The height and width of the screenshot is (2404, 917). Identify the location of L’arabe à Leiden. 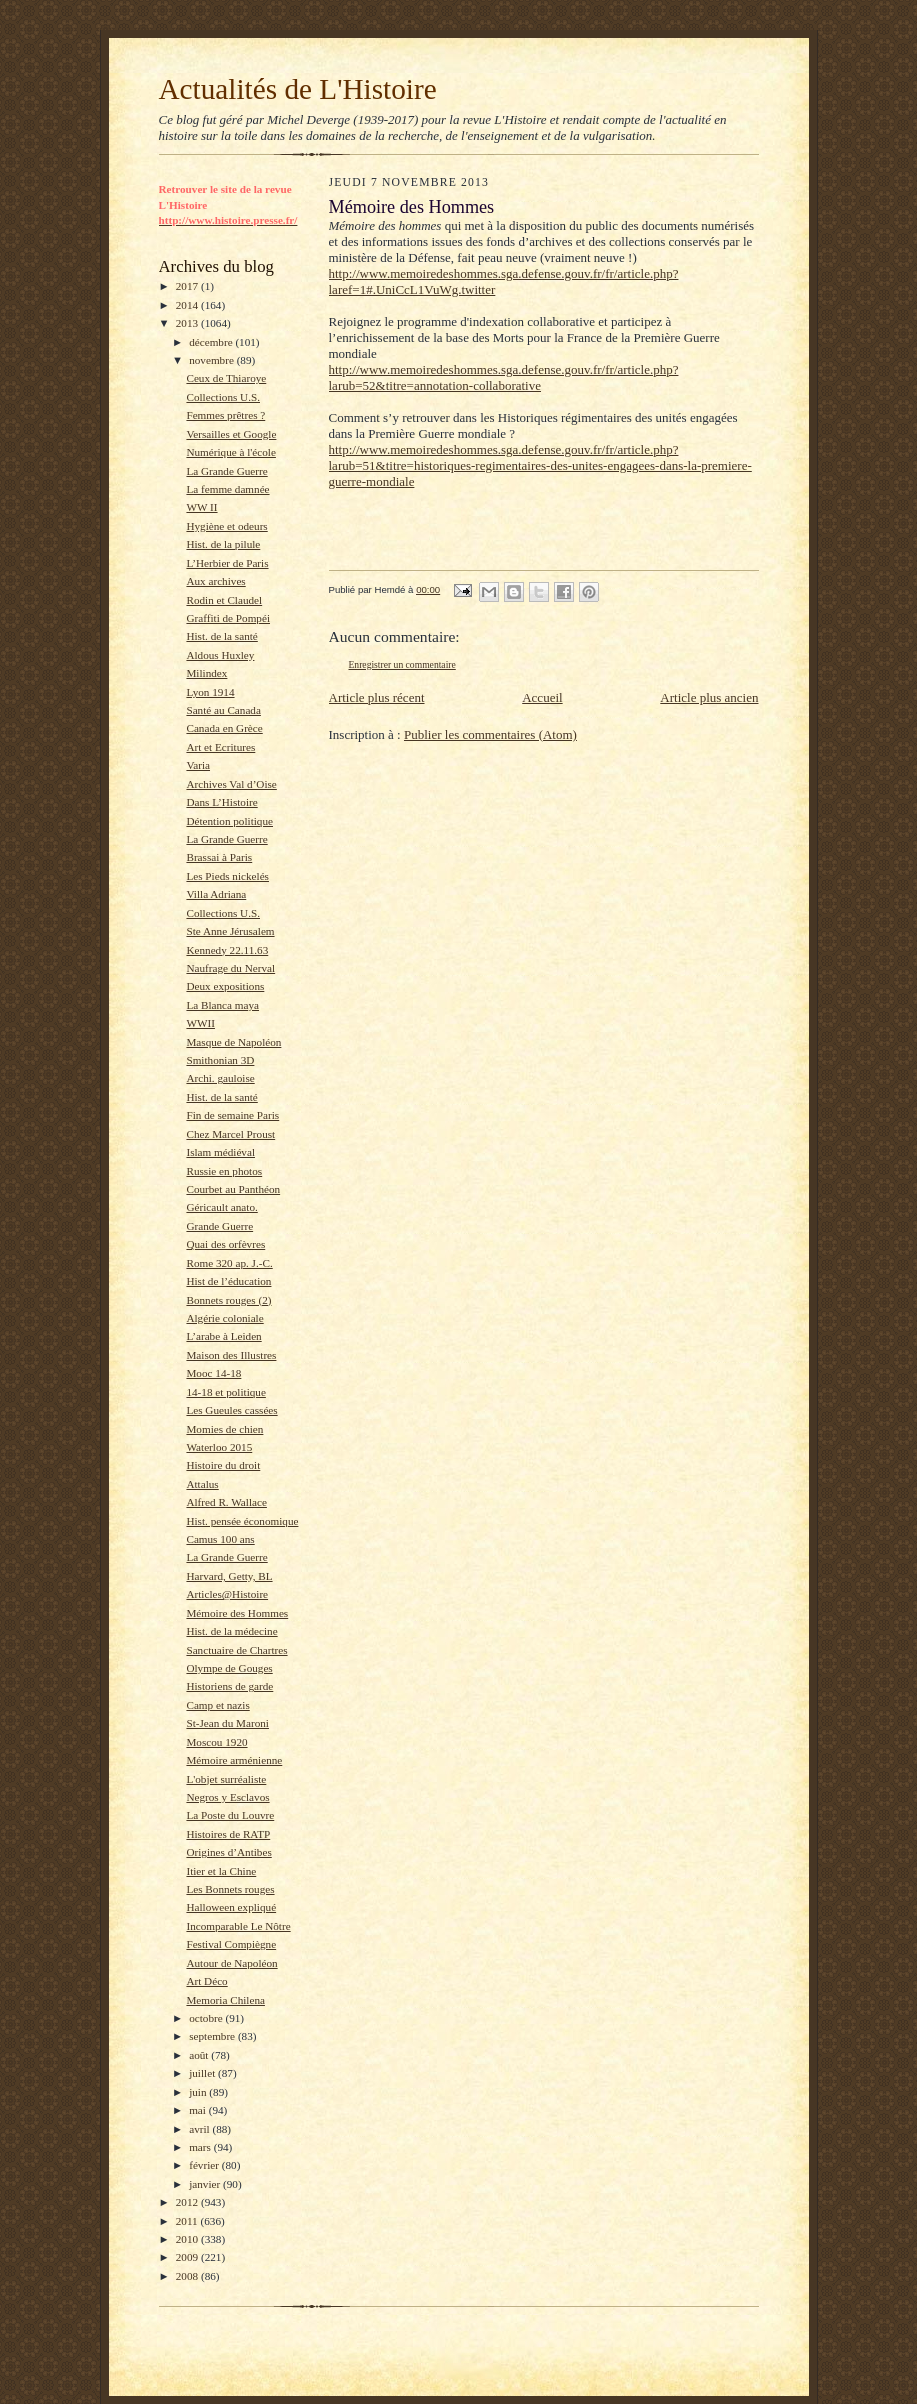
(223, 1336).